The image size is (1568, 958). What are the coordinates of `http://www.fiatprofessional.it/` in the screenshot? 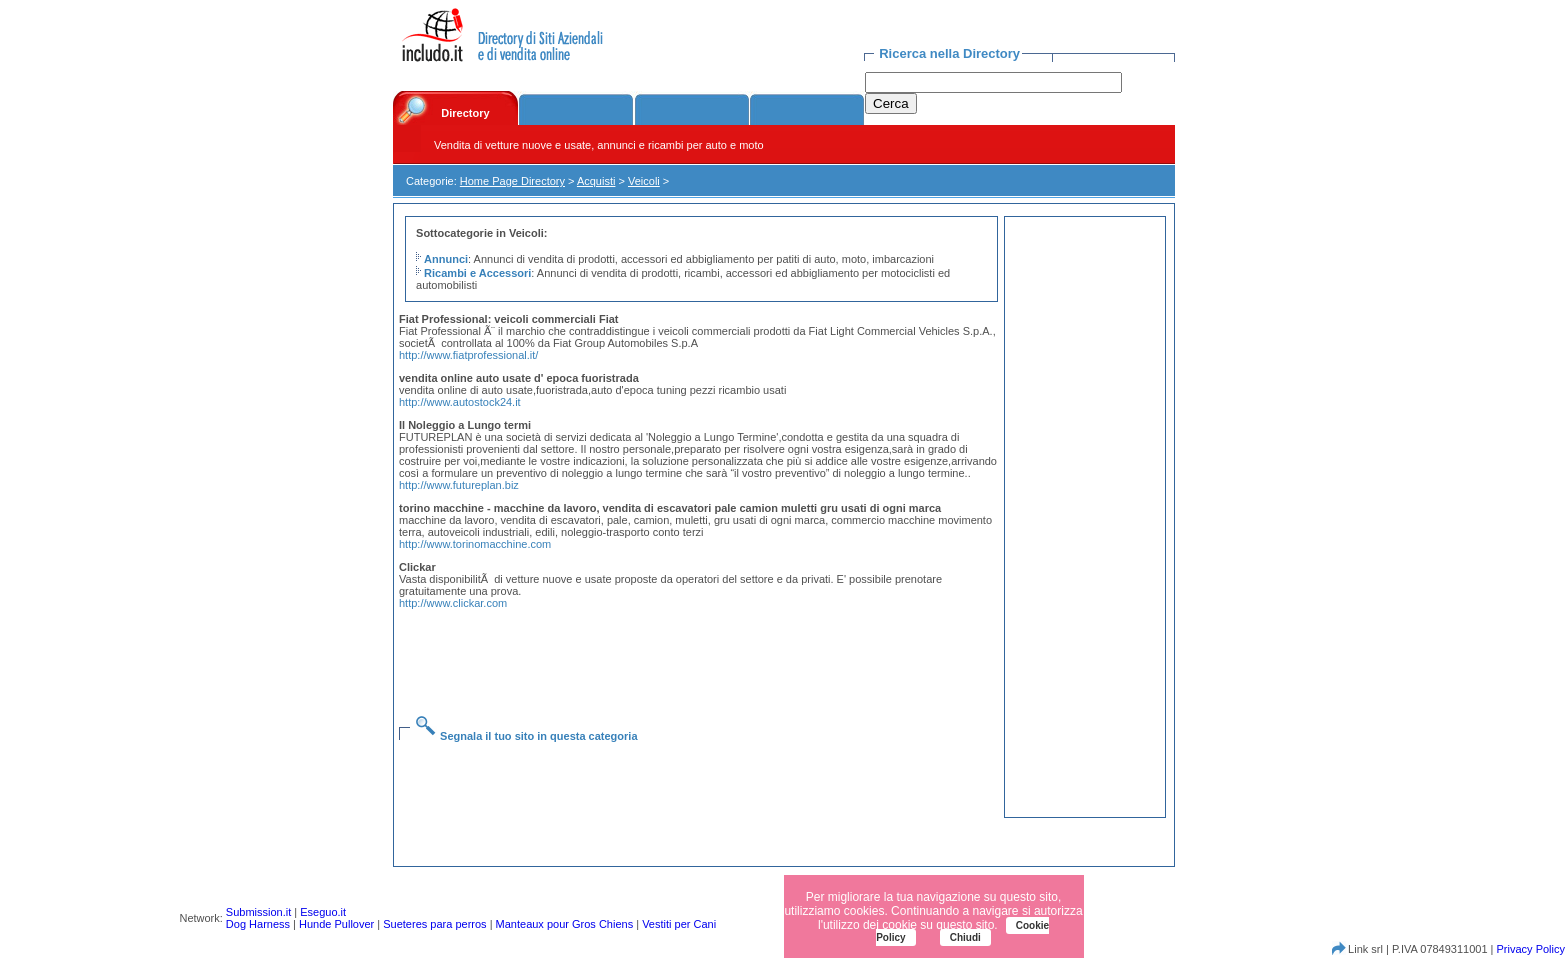 It's located at (468, 355).